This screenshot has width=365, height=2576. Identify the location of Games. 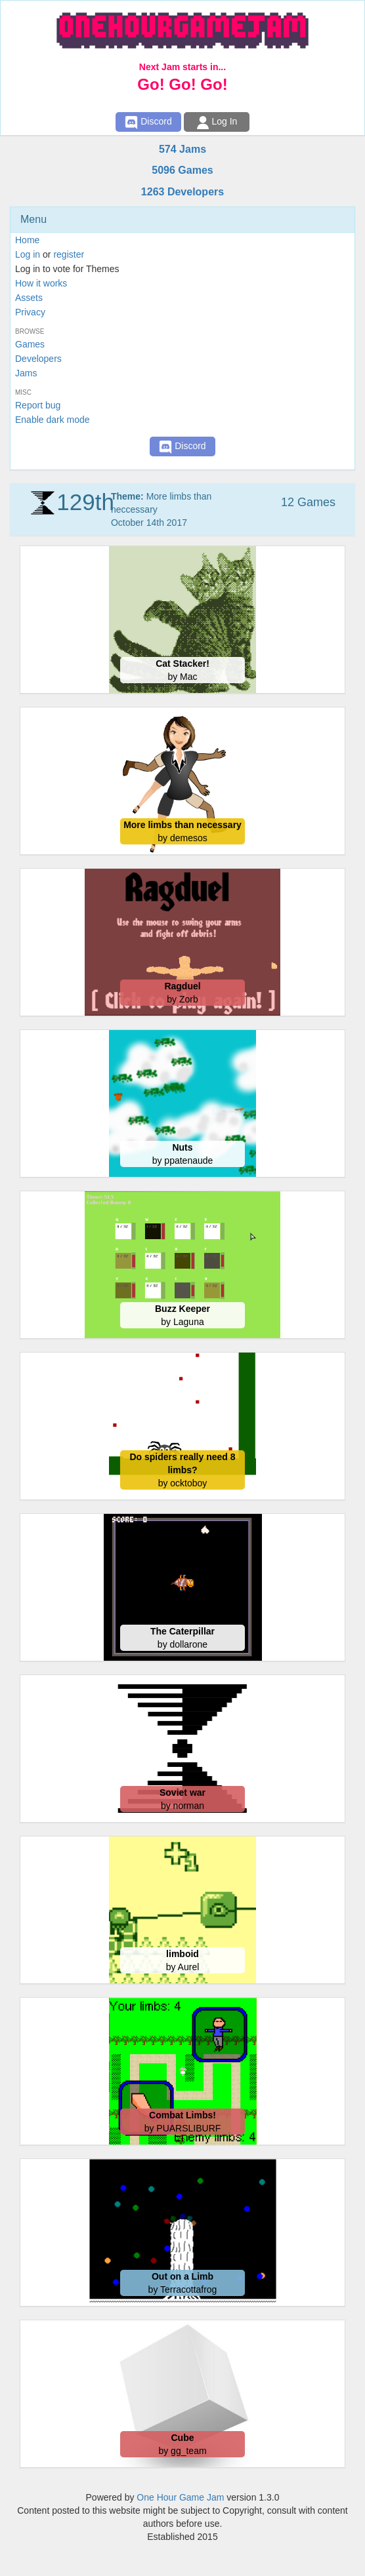
(30, 344).